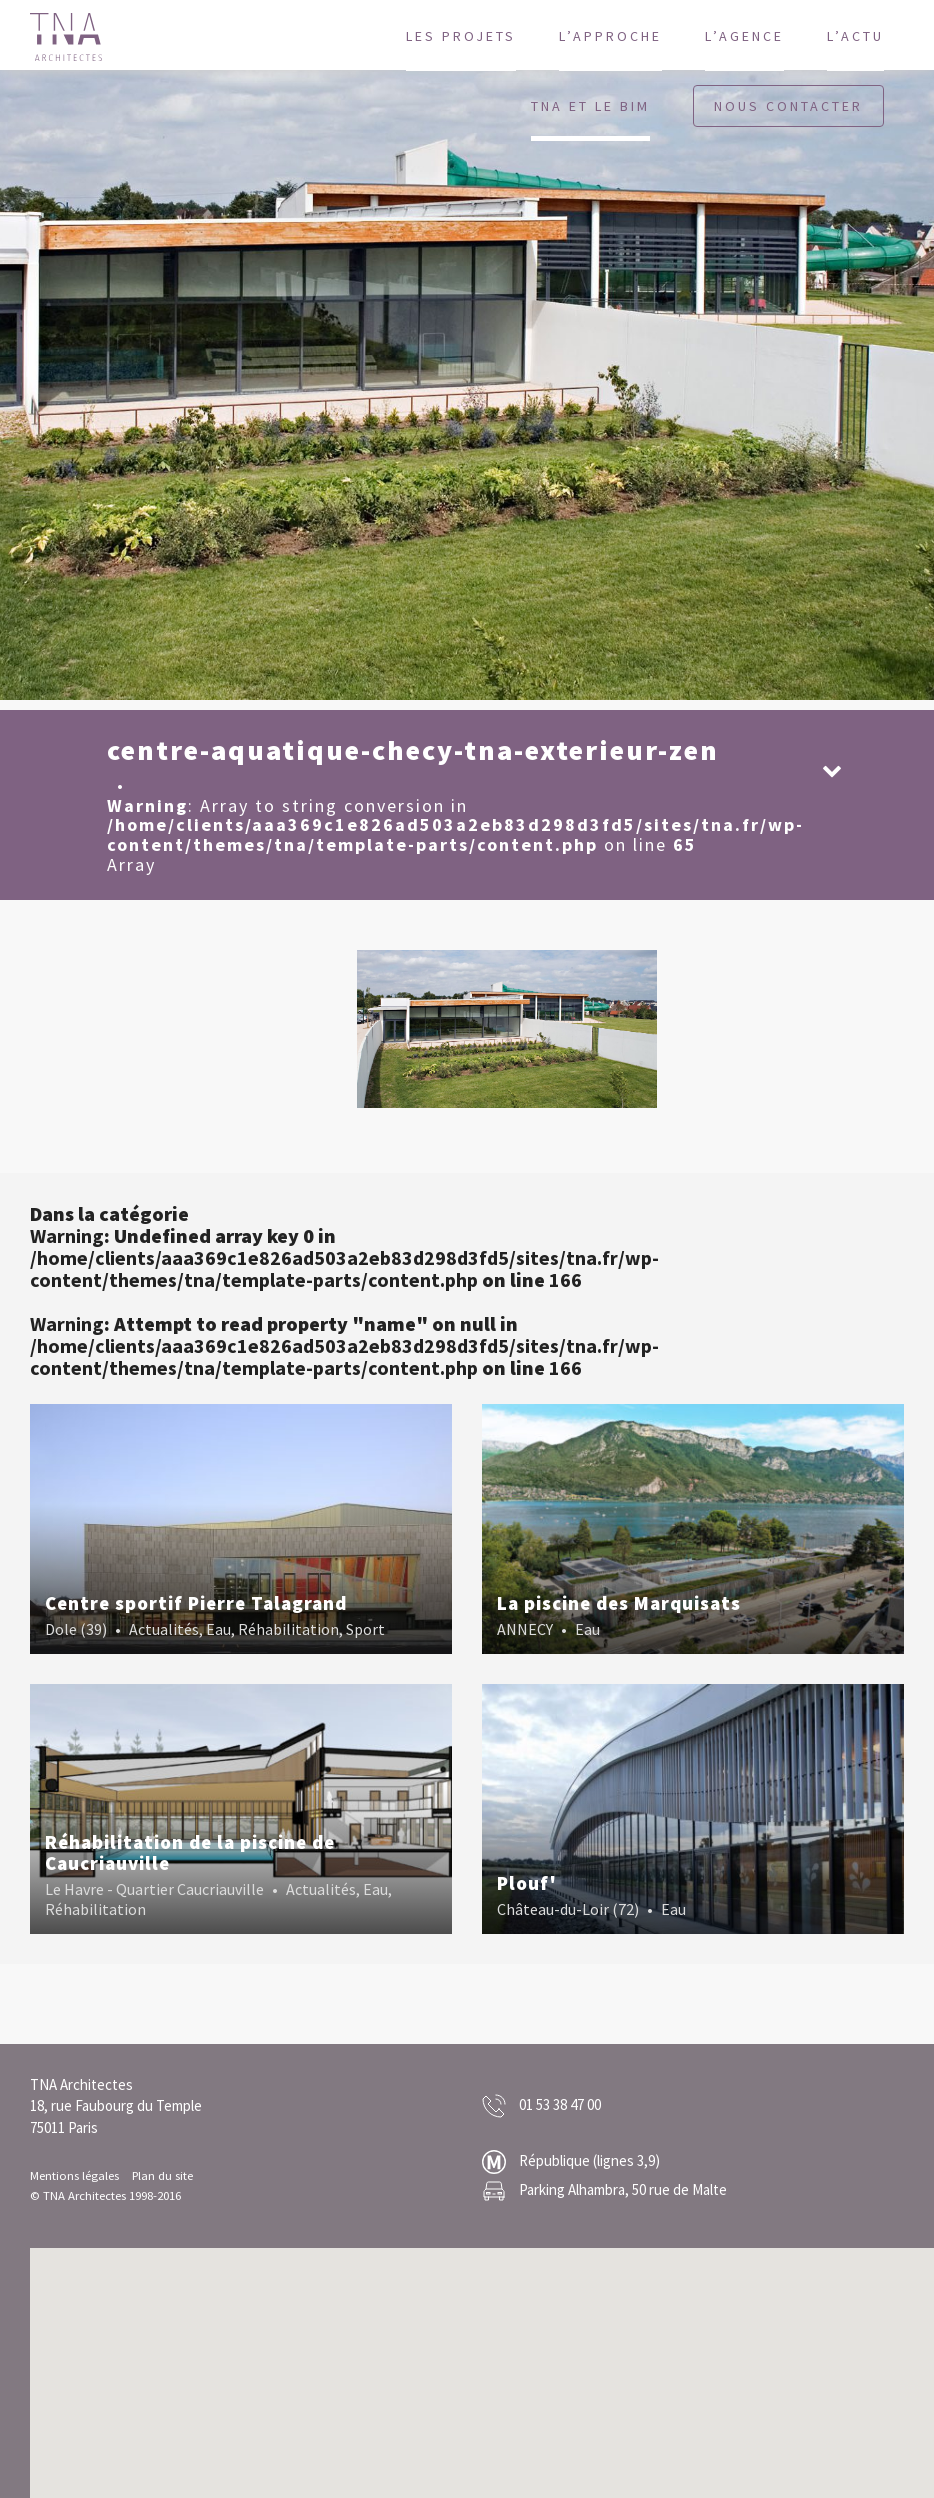  Describe the element at coordinates (744, 36) in the screenshot. I see `L’agence` at that location.